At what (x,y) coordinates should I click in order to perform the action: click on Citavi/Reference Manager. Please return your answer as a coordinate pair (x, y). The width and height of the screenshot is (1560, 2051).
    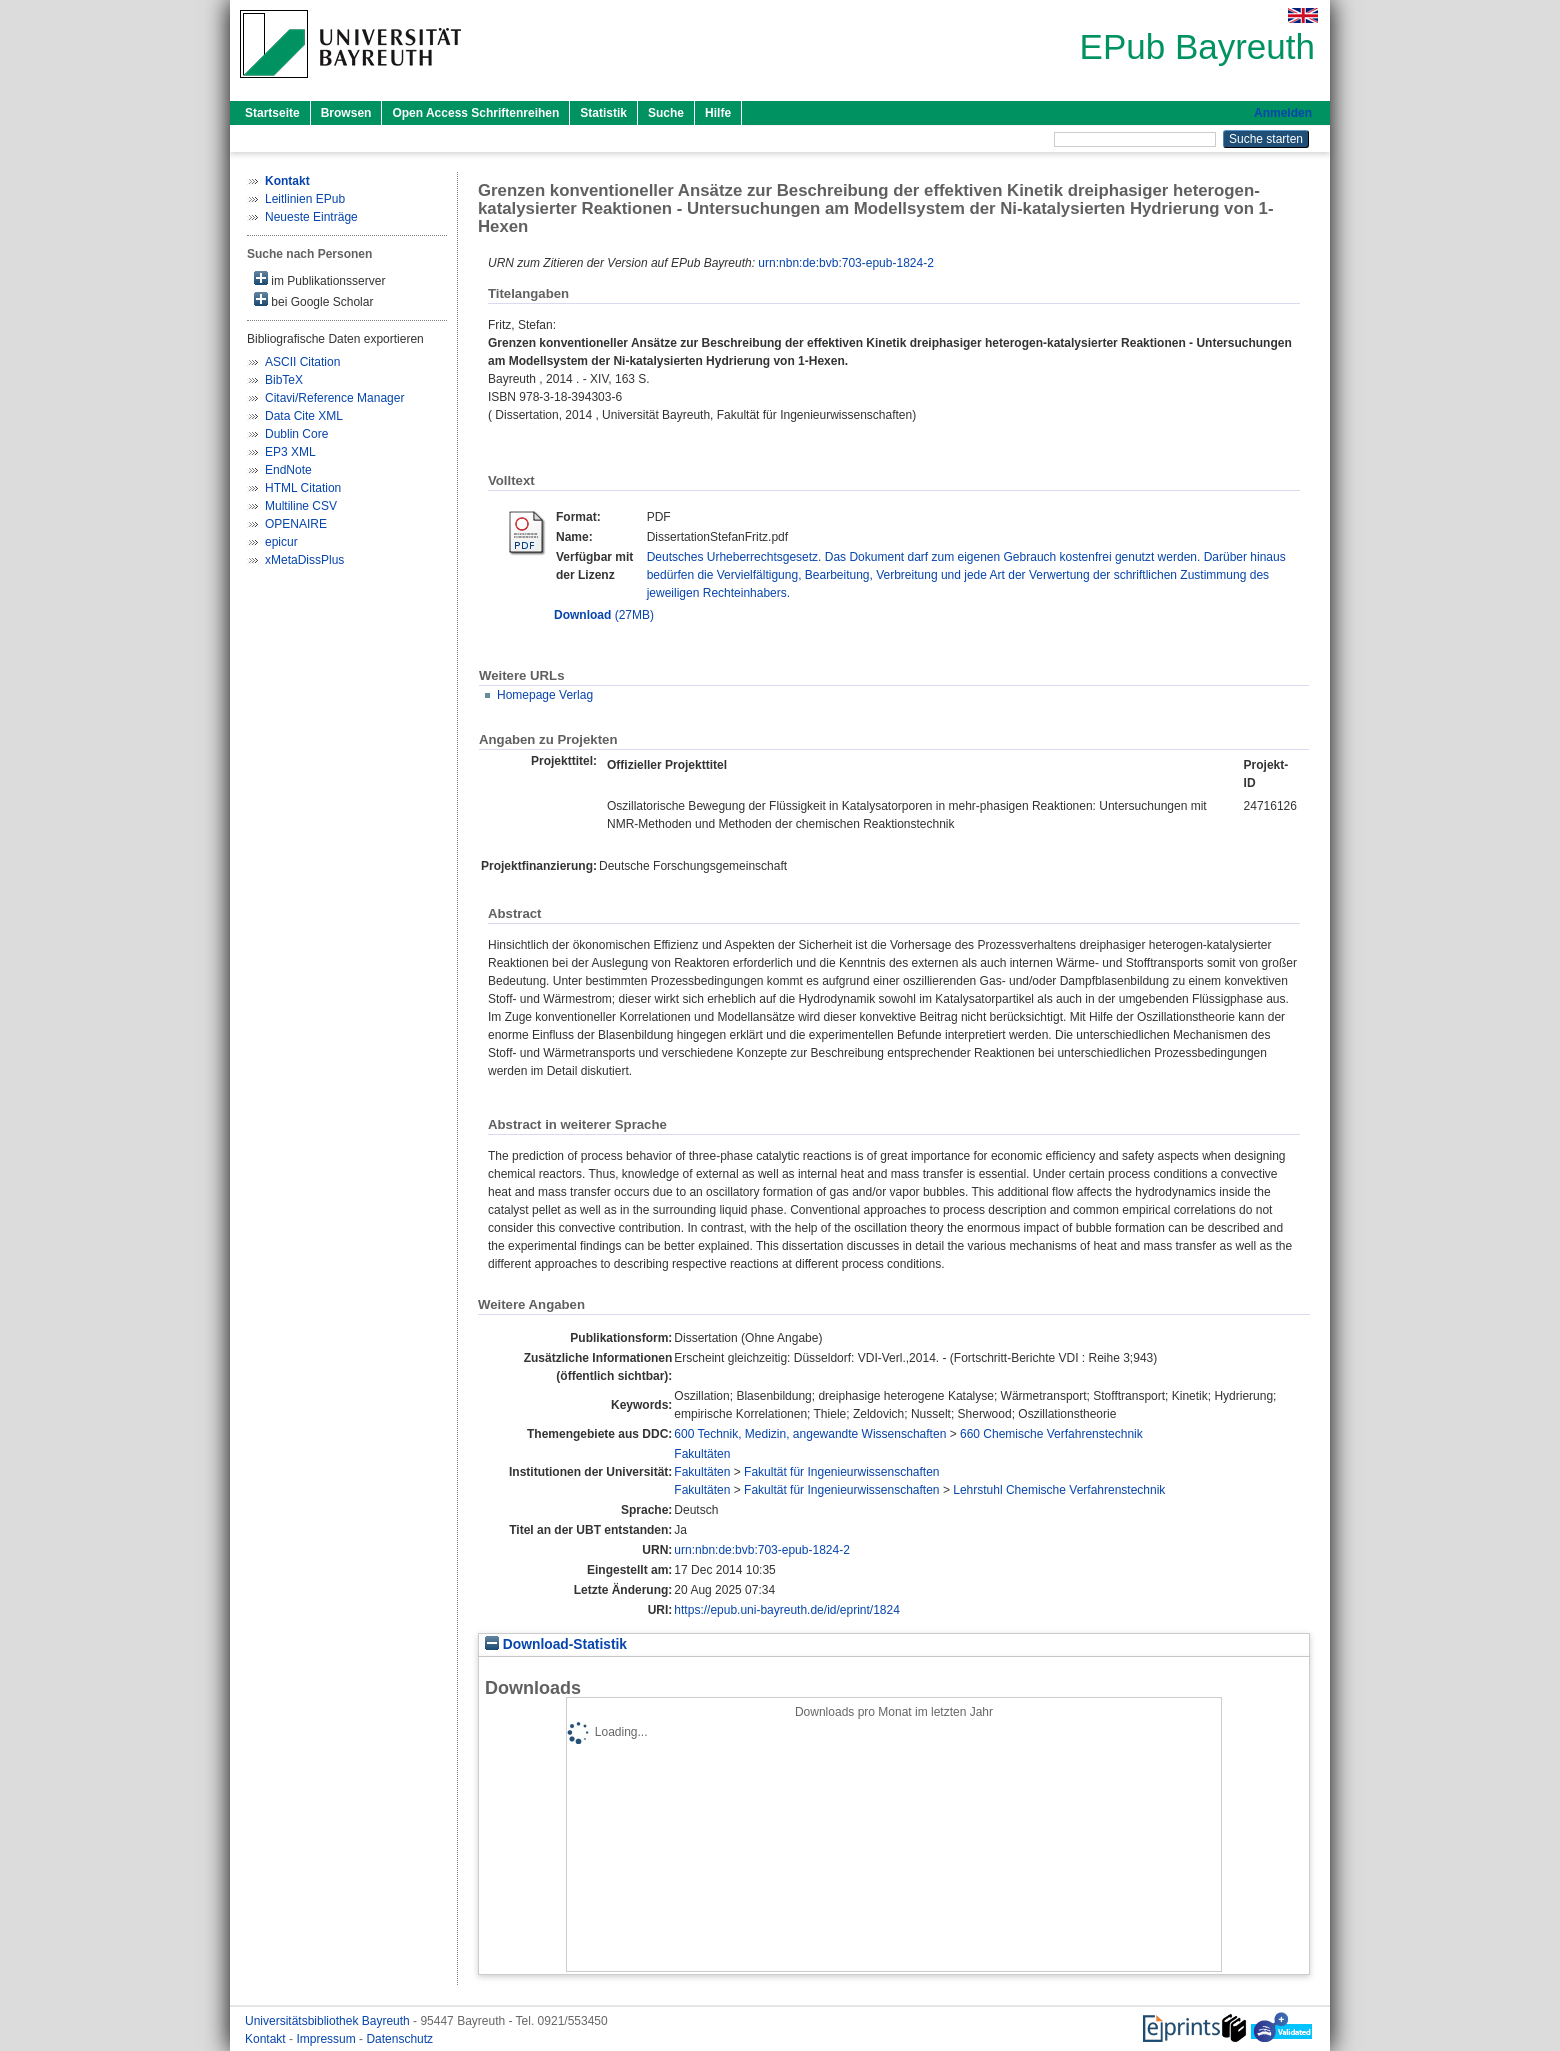
    Looking at the image, I should click on (334, 398).